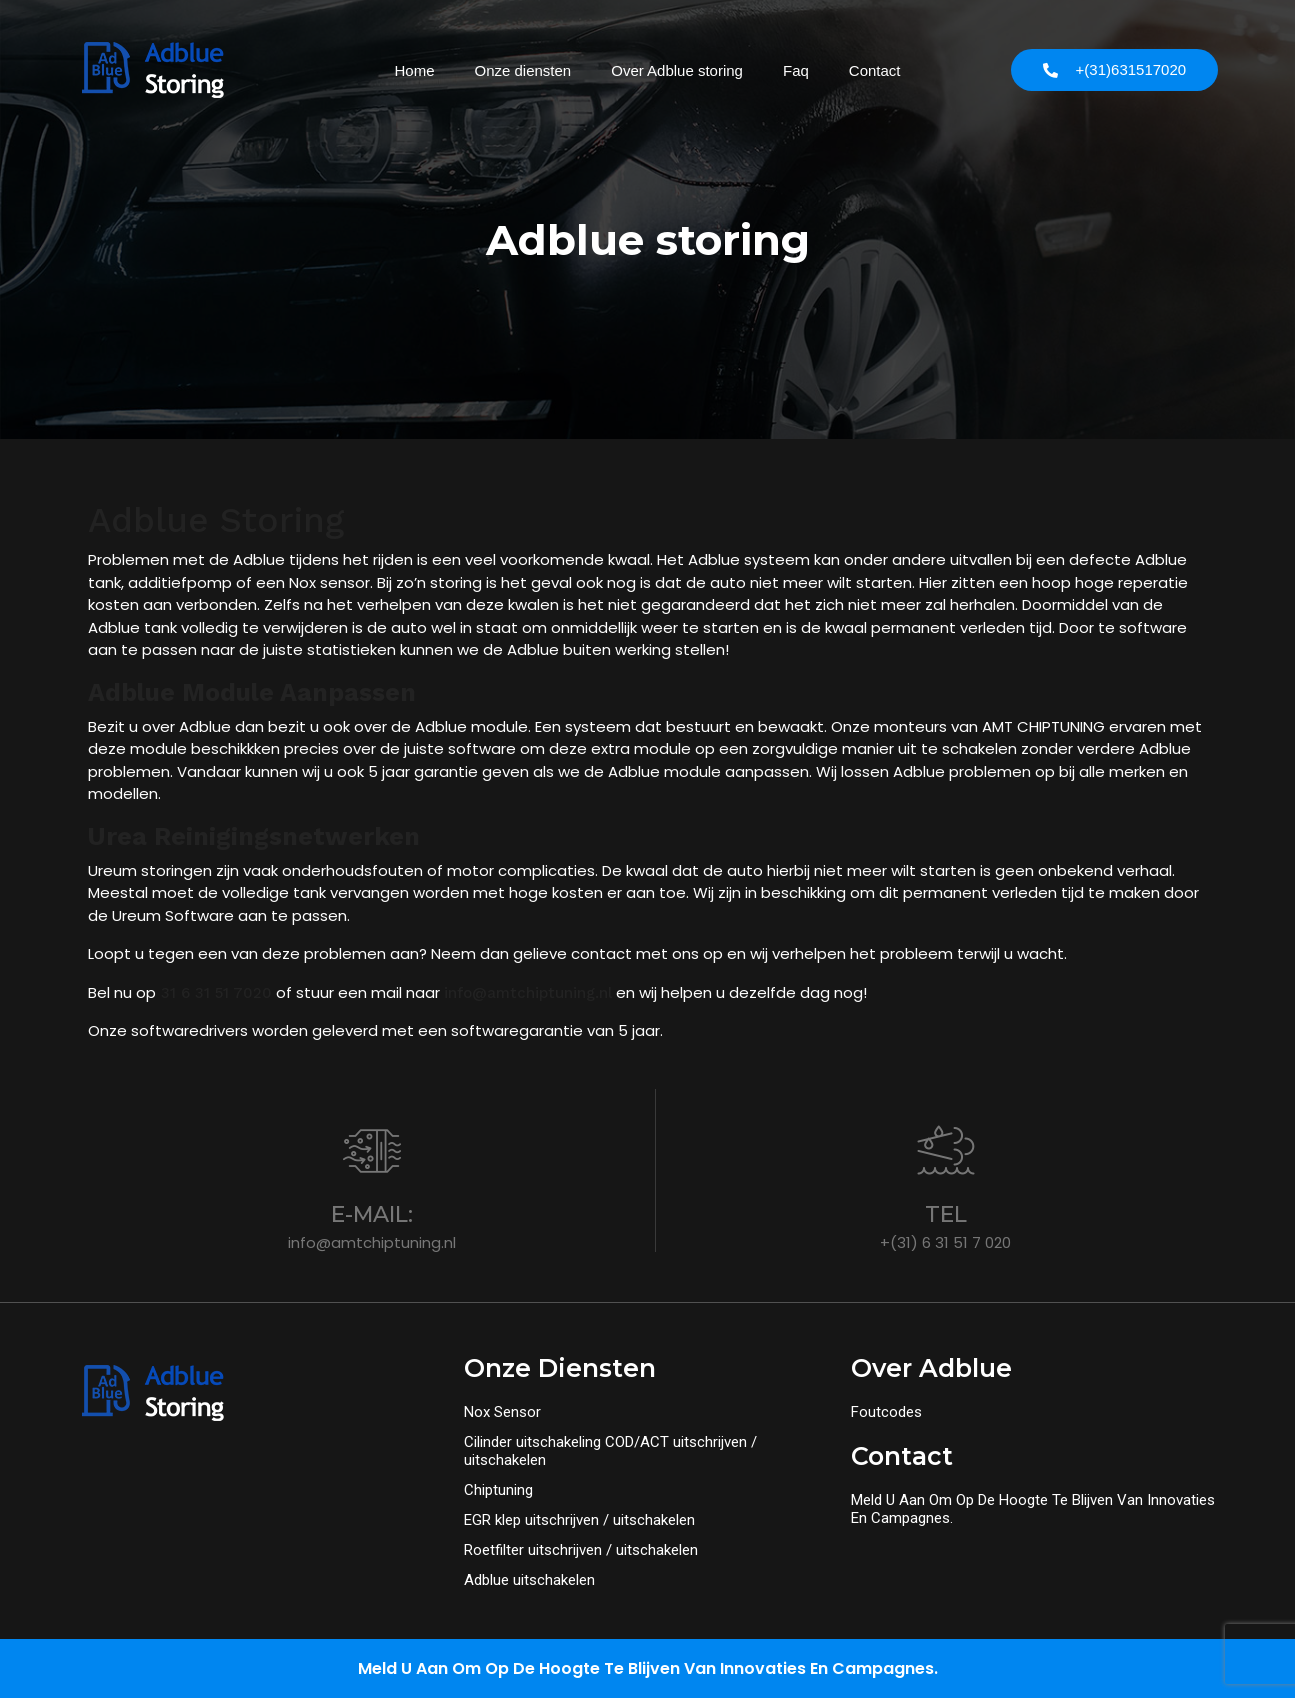 This screenshot has width=1295, height=1698. I want to click on info@amtchiptuning.nl, so click(528, 993).